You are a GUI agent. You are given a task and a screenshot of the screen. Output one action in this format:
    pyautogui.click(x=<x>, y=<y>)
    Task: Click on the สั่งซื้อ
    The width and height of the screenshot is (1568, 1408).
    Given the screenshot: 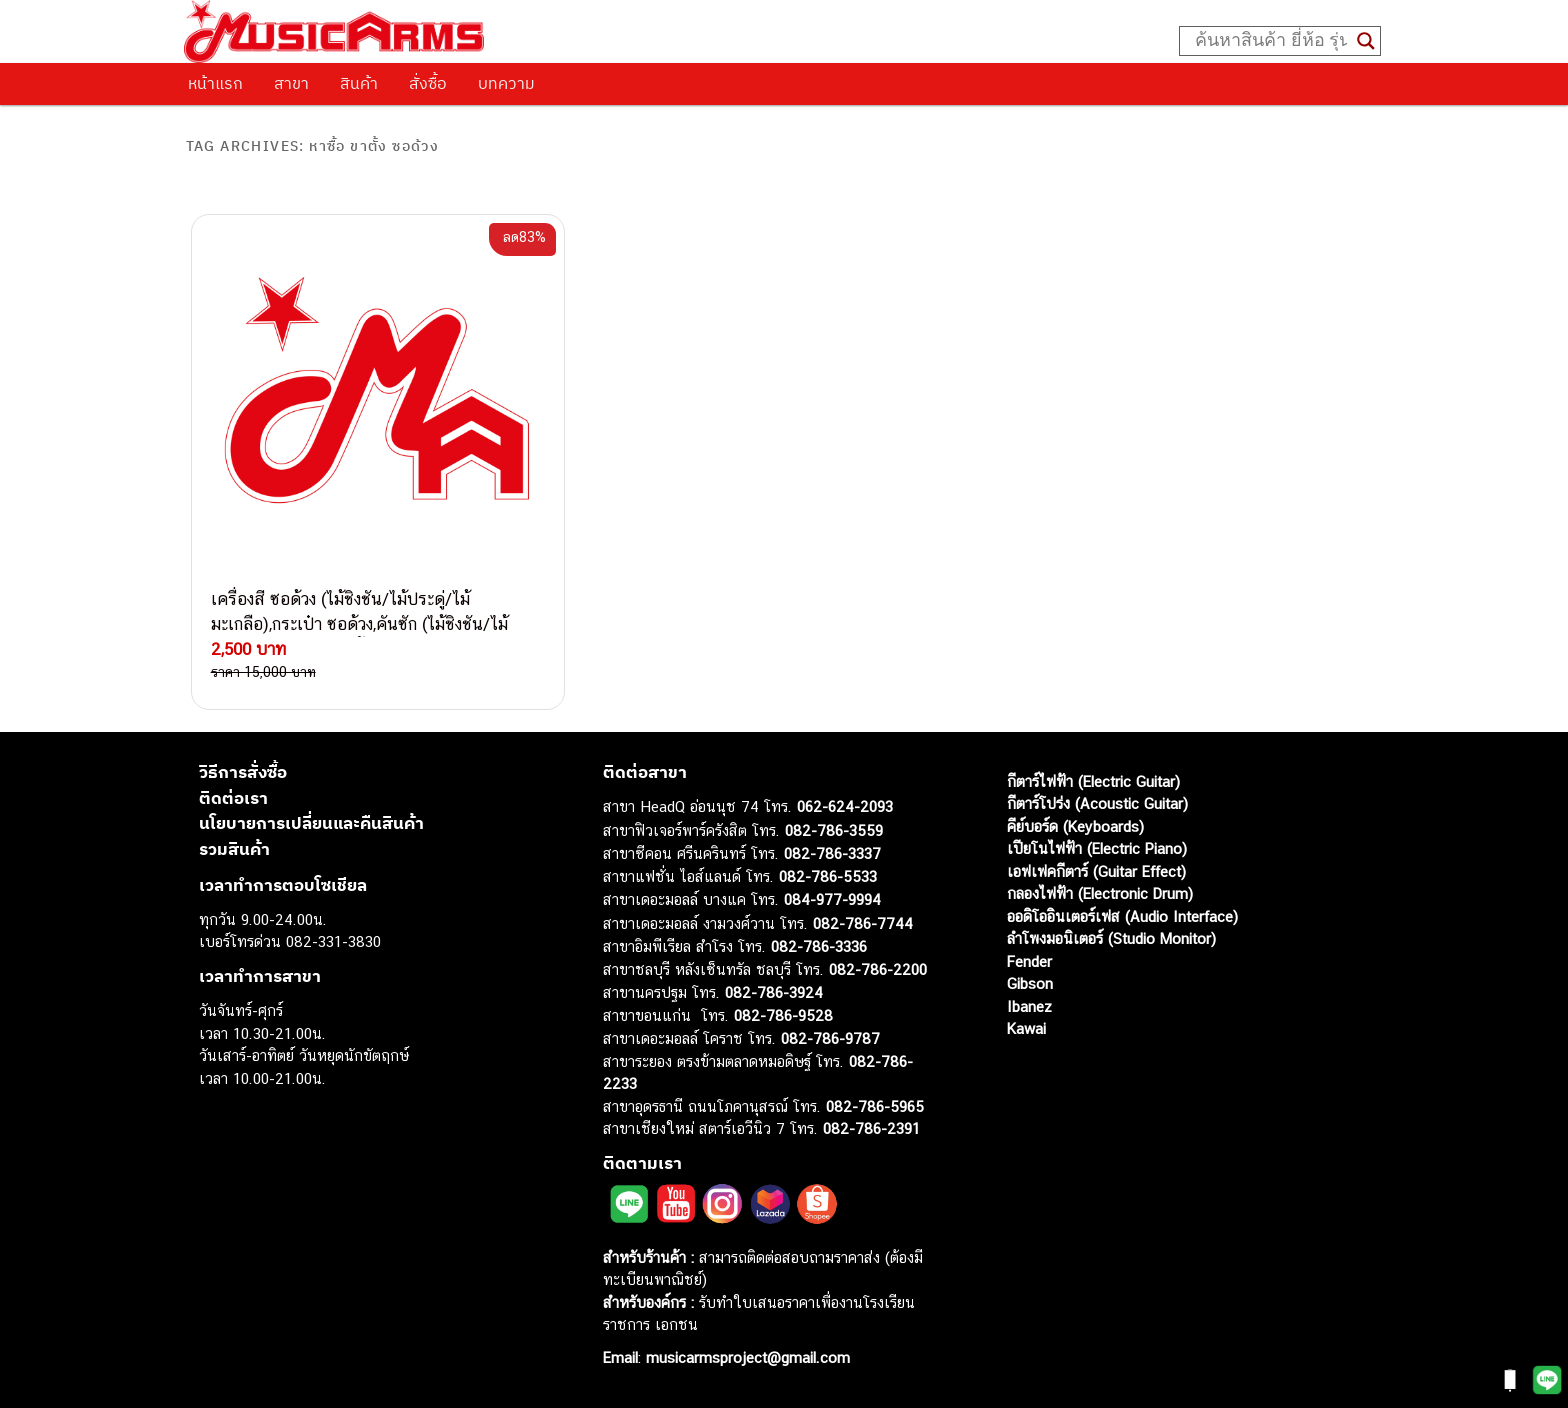 What is the action you would take?
    pyautogui.click(x=428, y=83)
    